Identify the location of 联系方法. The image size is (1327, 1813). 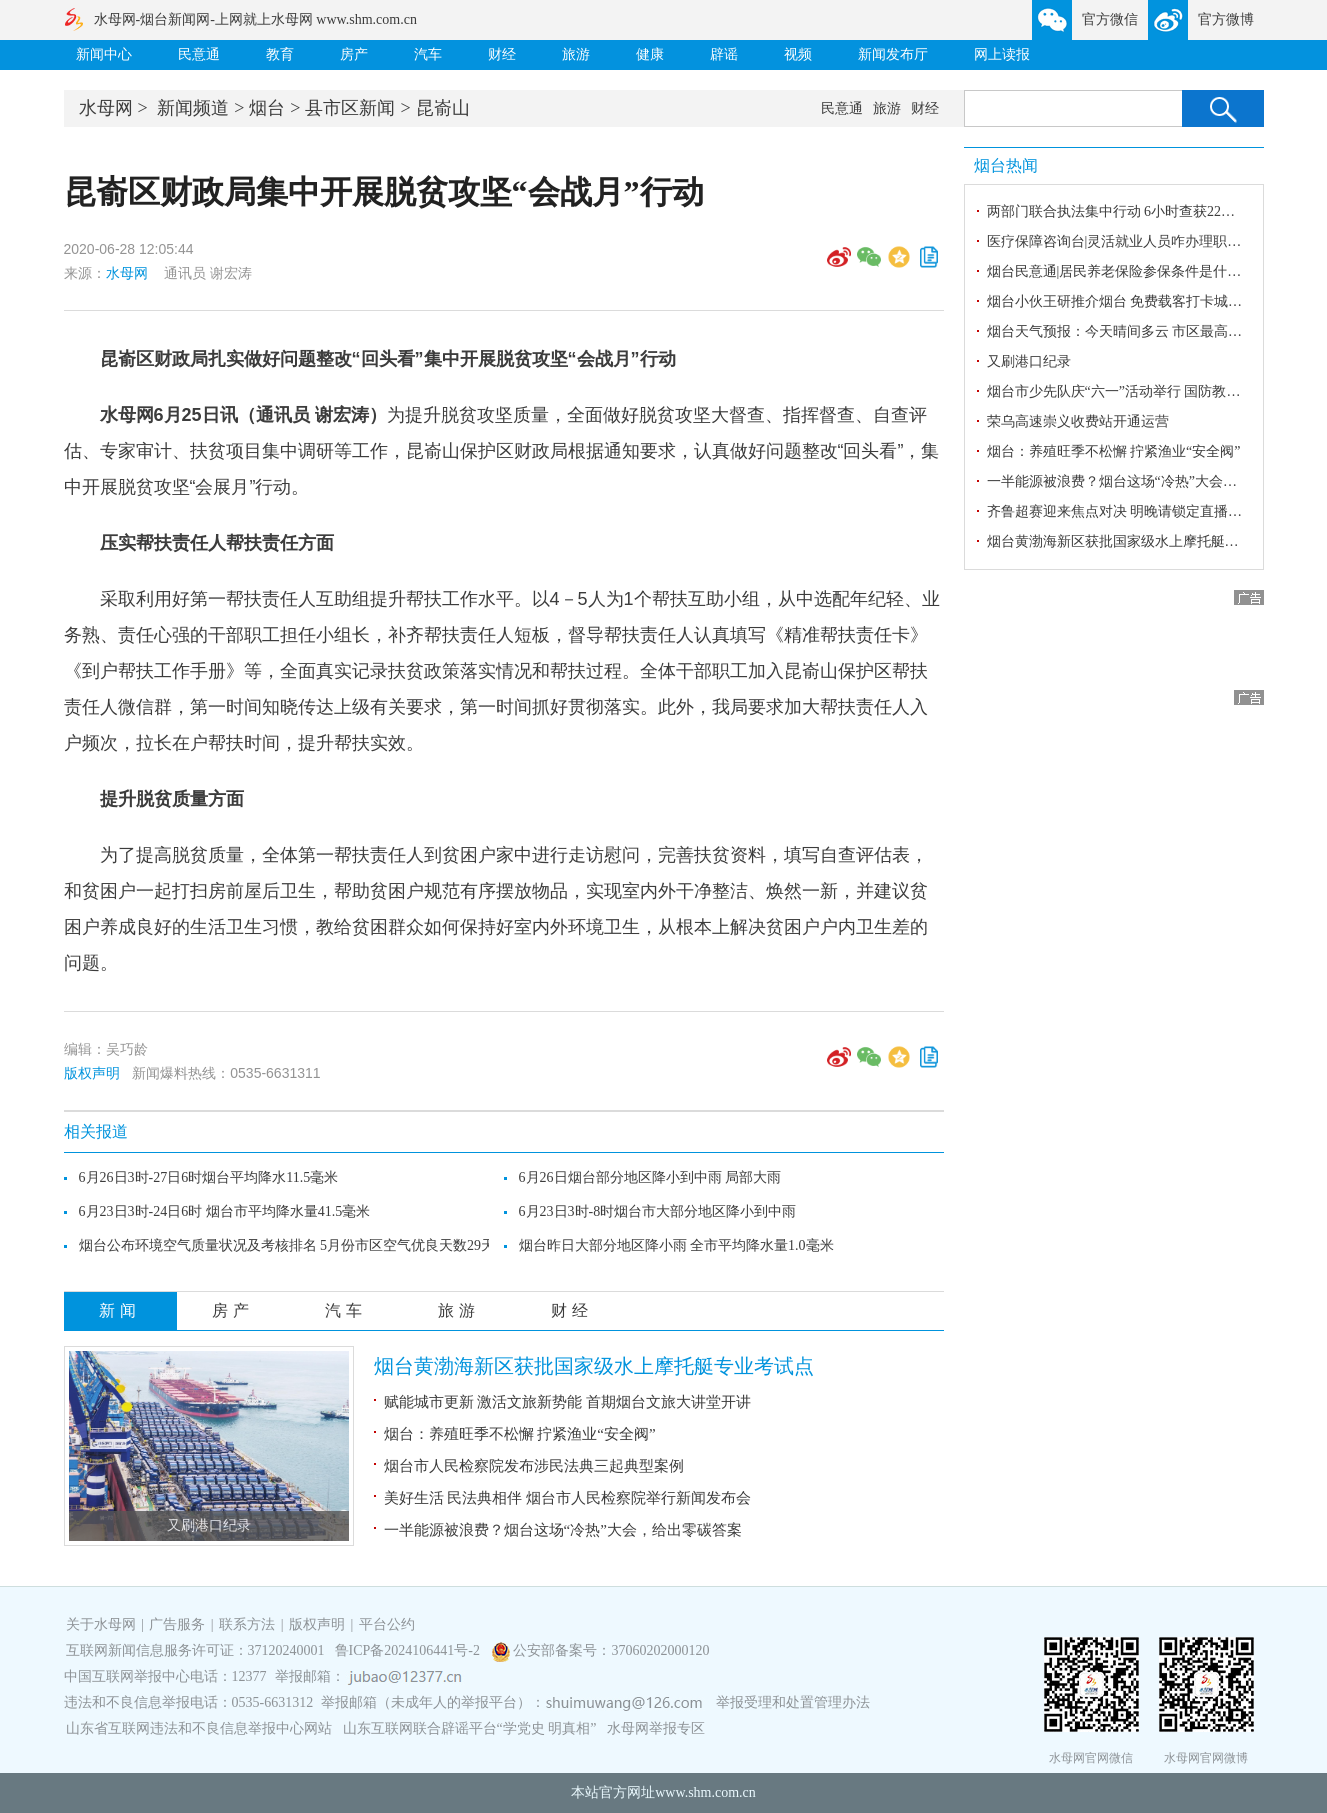
(247, 1624).